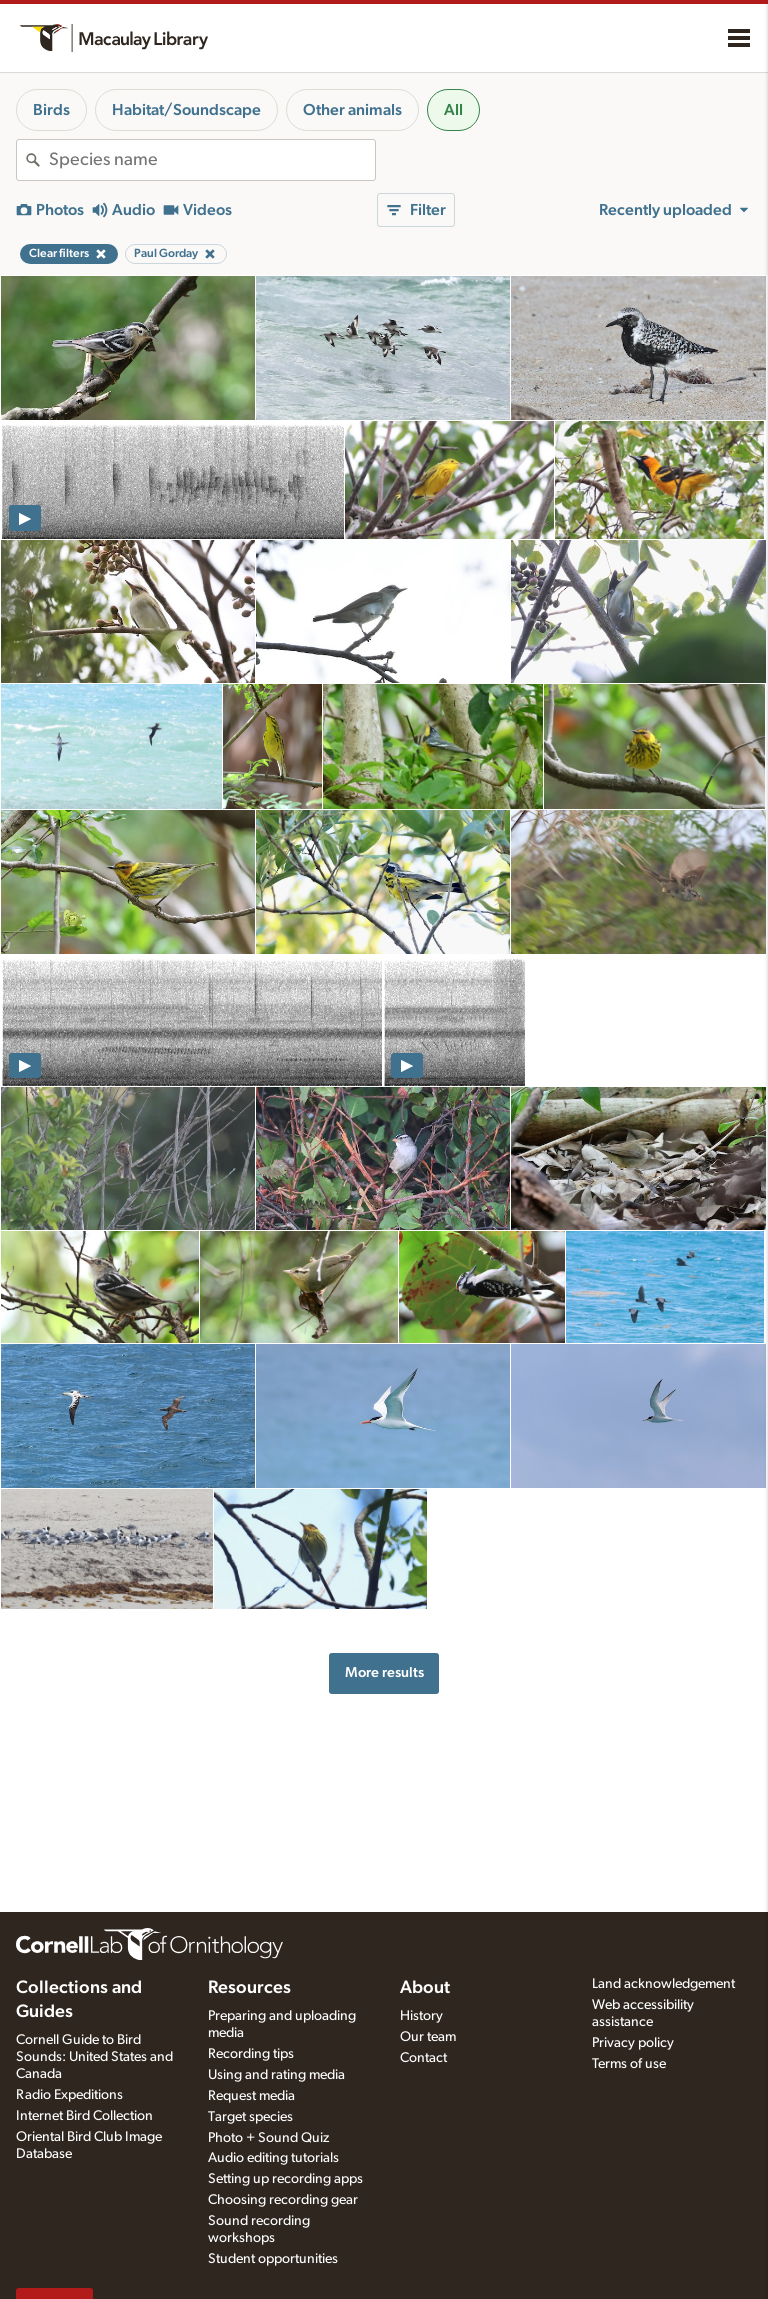  I want to click on Birds, so click(51, 110).